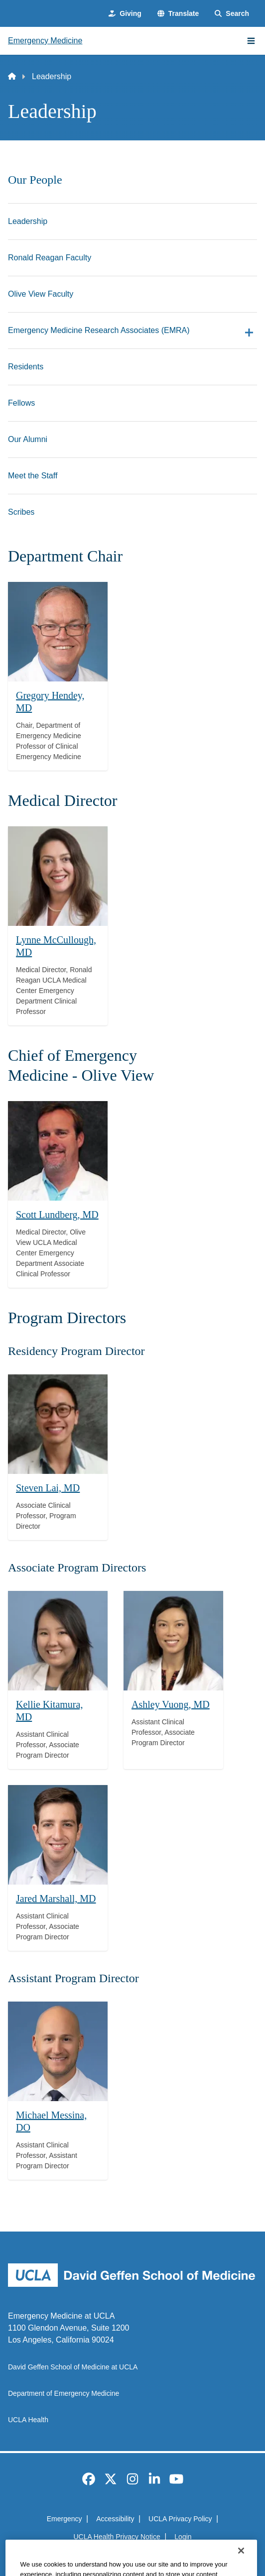  I want to click on UCLA Health Privacy Notice, so click(116, 2537).